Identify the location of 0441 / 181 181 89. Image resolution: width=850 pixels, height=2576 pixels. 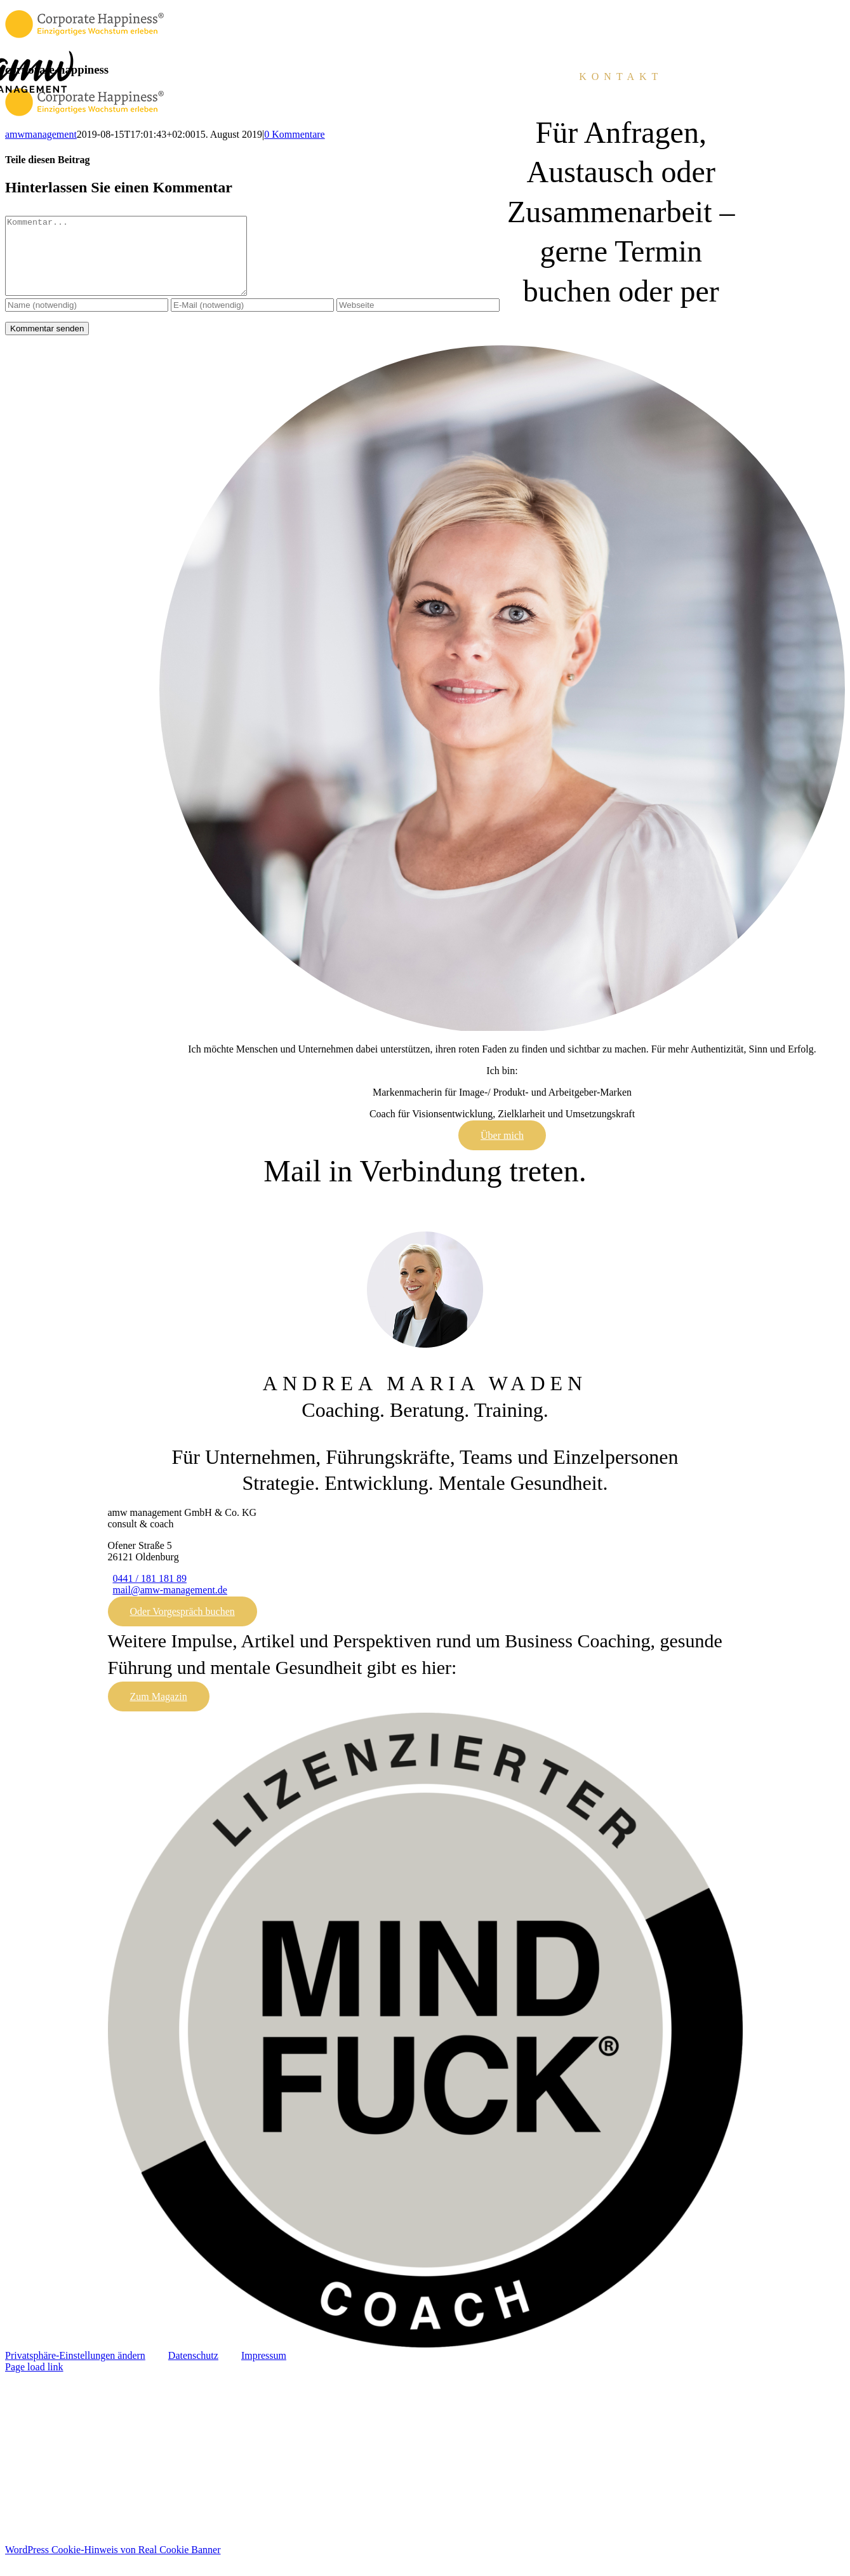
(150, 1593).